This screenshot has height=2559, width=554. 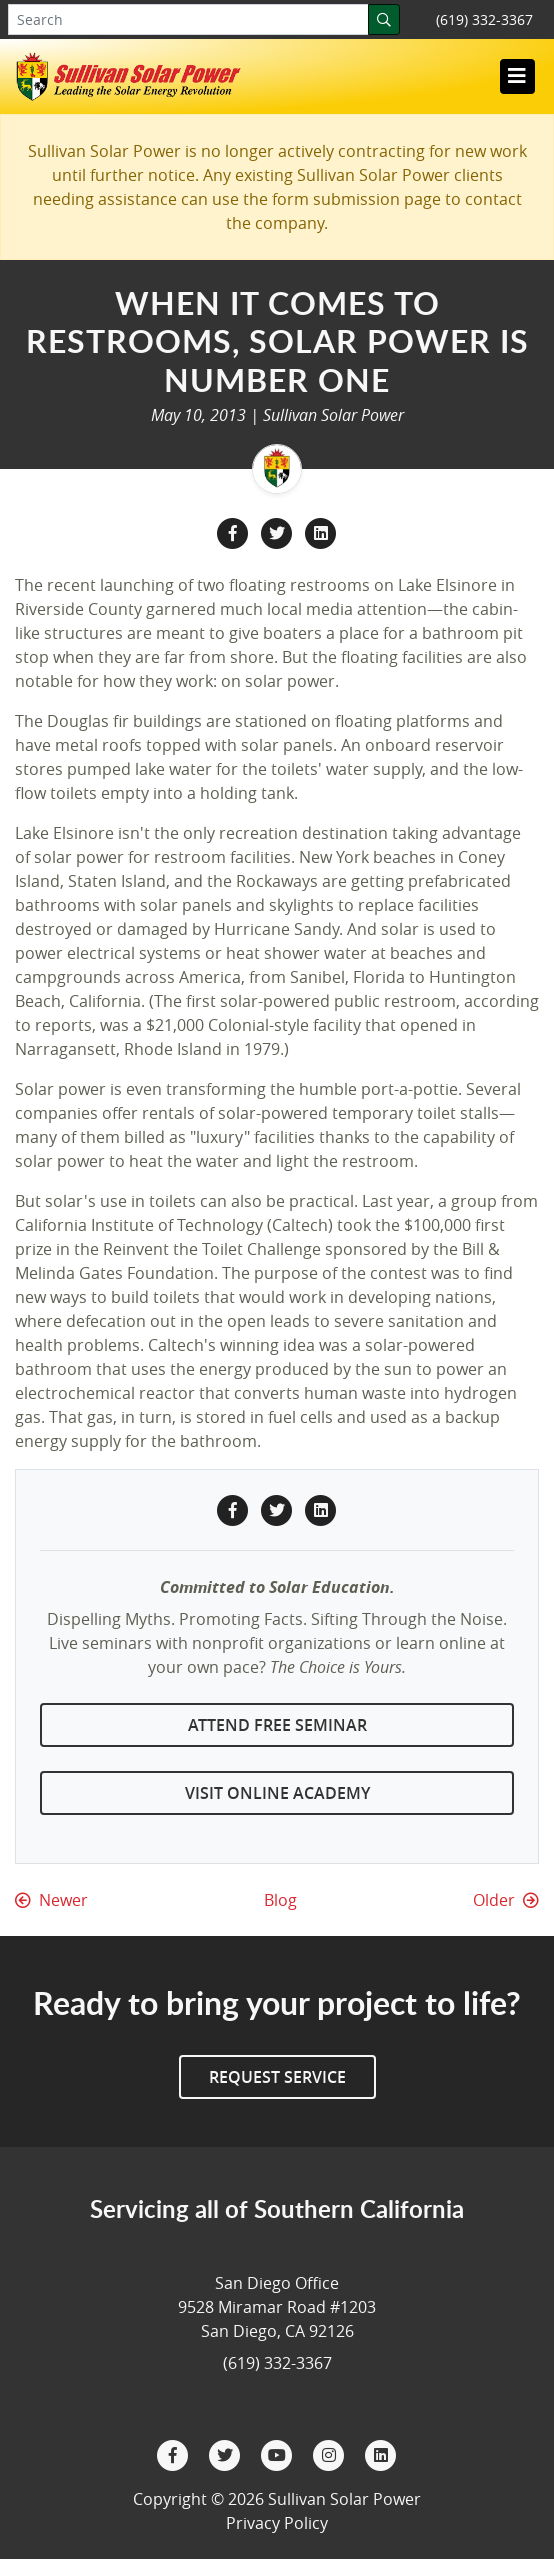 I want to click on [Twitter Share], so click(x=279, y=532).